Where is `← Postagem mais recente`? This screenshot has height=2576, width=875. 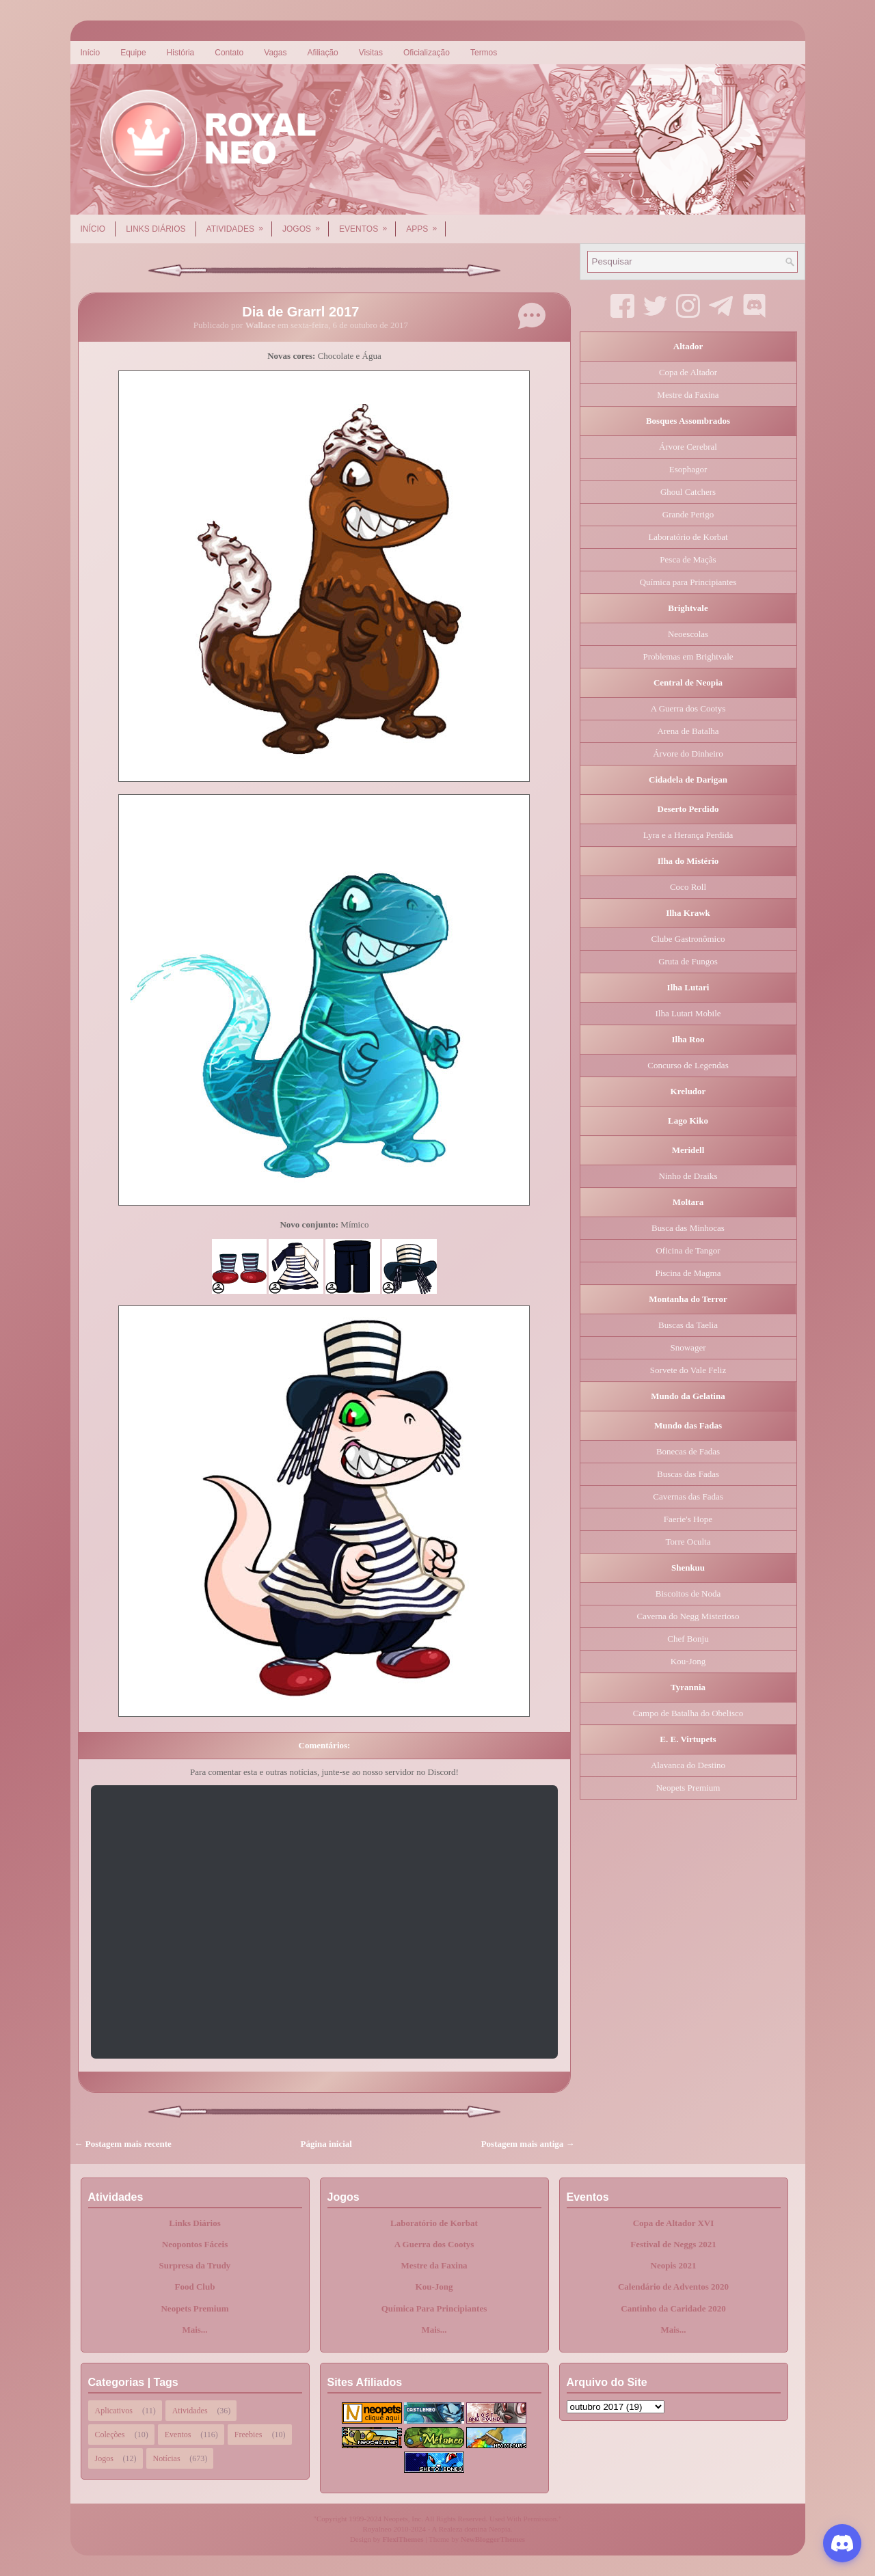 ← Postagem mais recente is located at coordinates (123, 2144).